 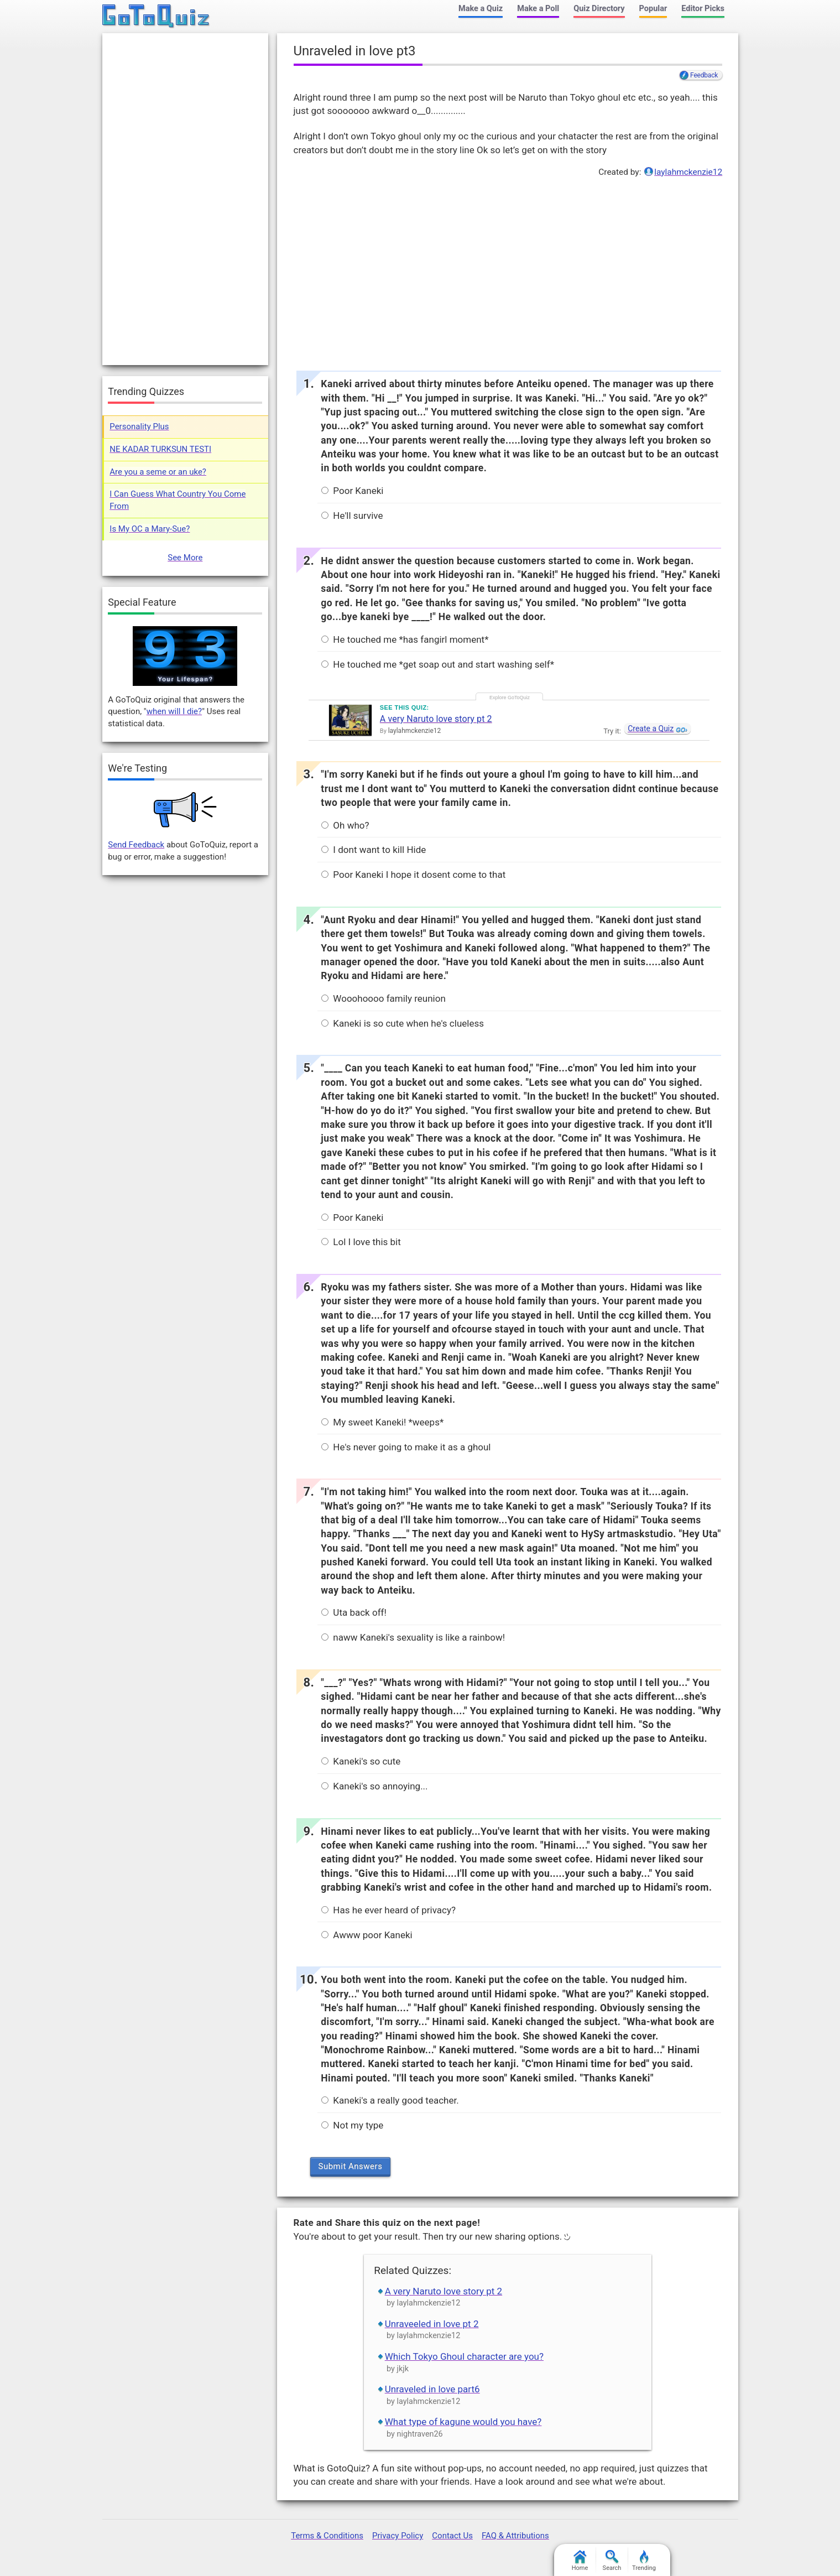 What do you see at coordinates (413, 1637) in the screenshot?
I see `naww Kaneki's sexuality is like a rainbow!` at bounding box center [413, 1637].